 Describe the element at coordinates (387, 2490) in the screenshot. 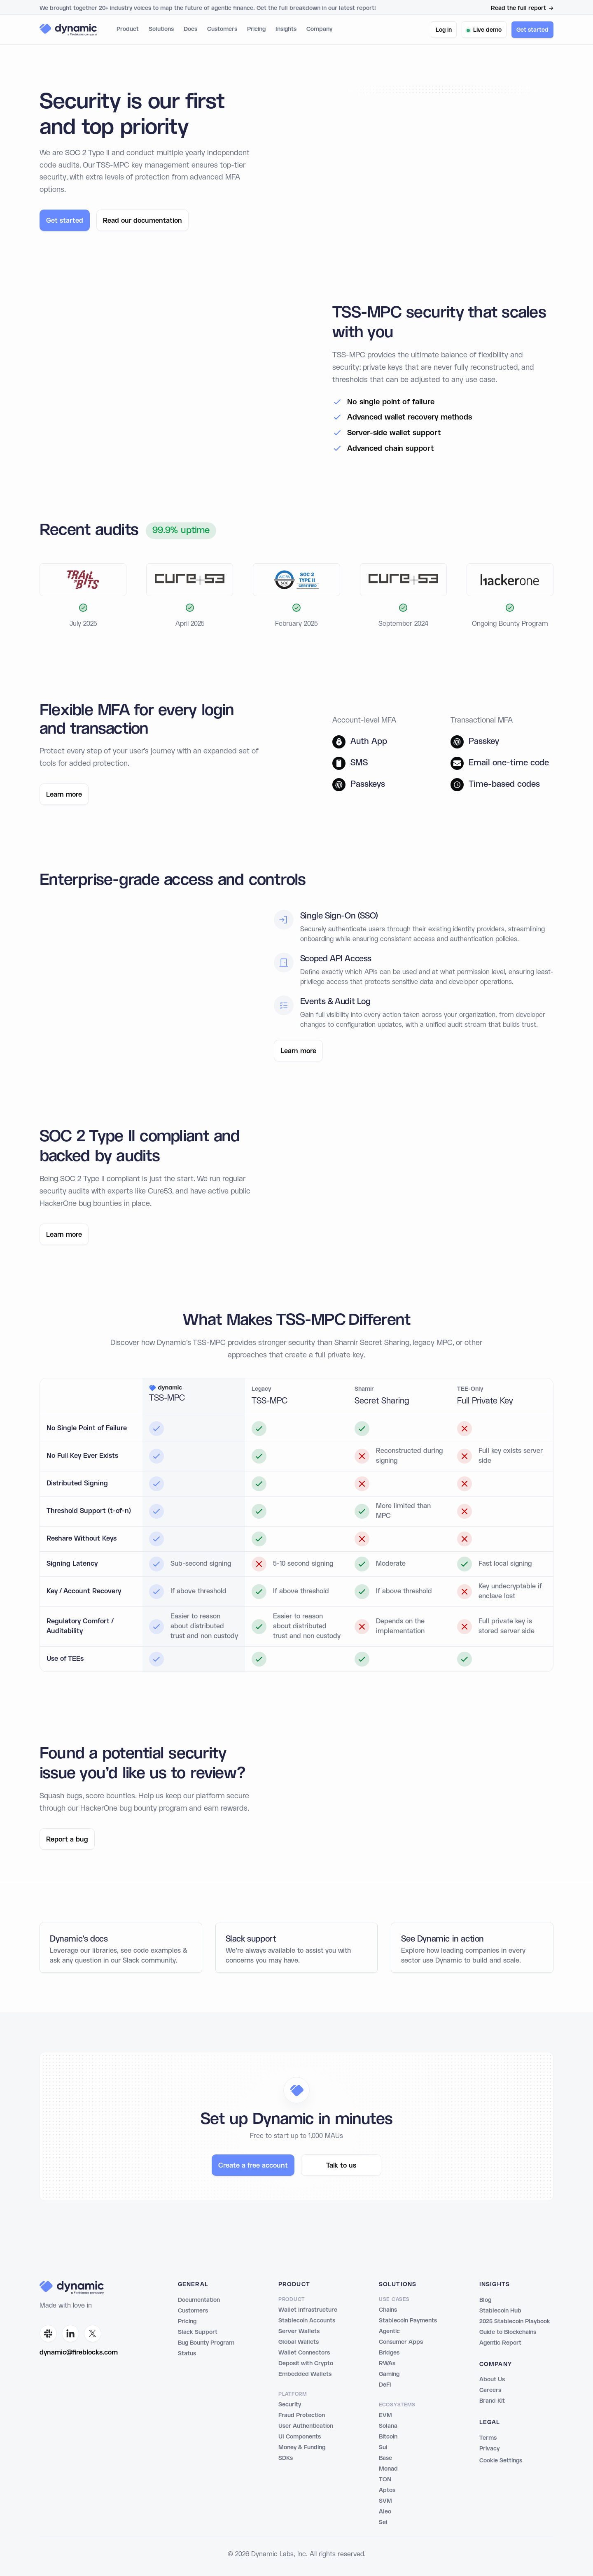

I see `Aptos` at that location.